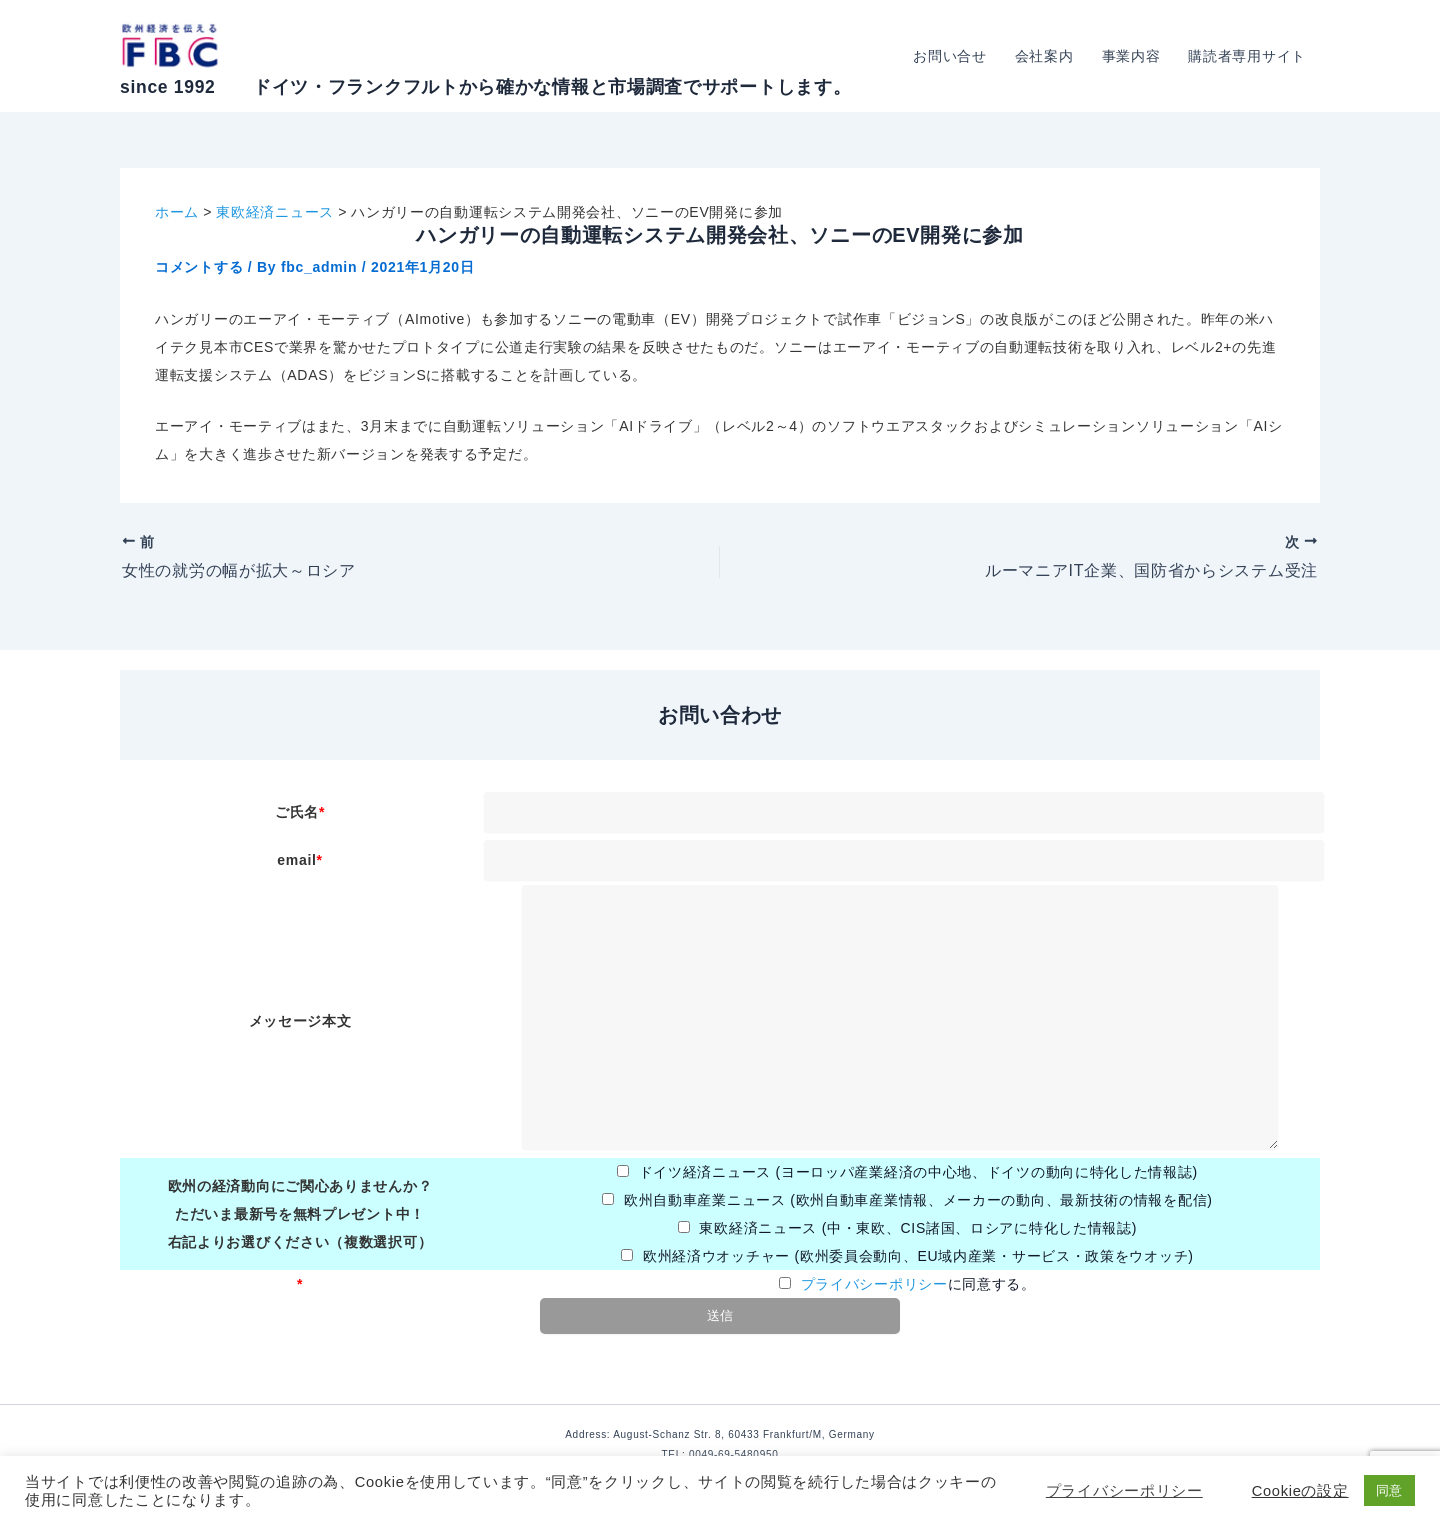 This screenshot has height=1525, width=1440. I want to click on 事業内容, so click(1131, 56).